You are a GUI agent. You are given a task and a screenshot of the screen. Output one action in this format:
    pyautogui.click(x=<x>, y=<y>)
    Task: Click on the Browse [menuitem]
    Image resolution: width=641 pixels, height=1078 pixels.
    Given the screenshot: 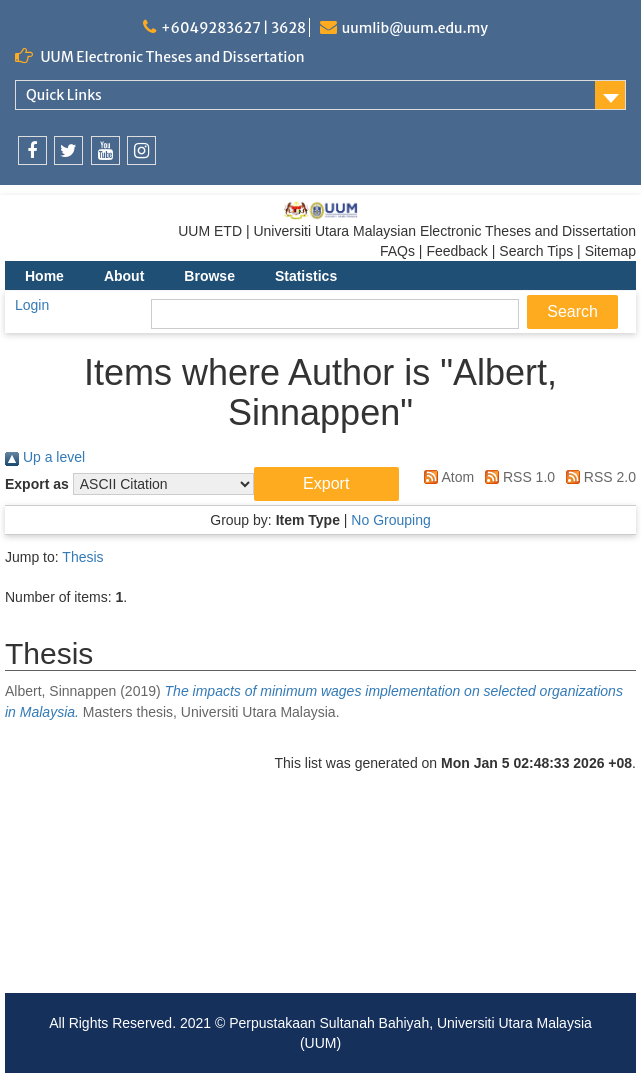 What is the action you would take?
    pyautogui.click(x=209, y=276)
    